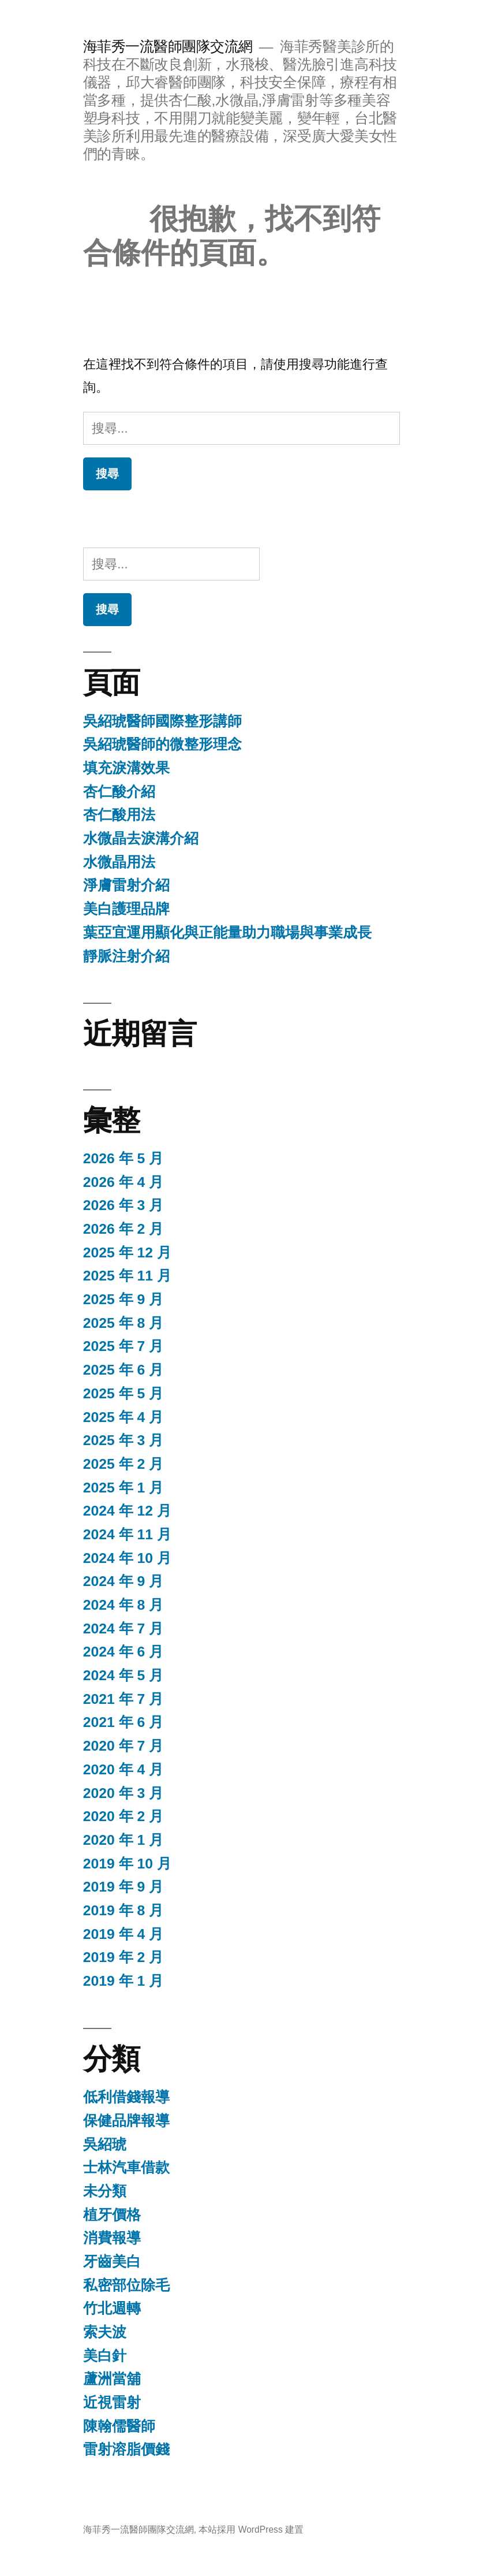 Image resolution: width=483 pixels, height=2576 pixels. What do you see at coordinates (123, 1323) in the screenshot?
I see `2025 年 8 月` at bounding box center [123, 1323].